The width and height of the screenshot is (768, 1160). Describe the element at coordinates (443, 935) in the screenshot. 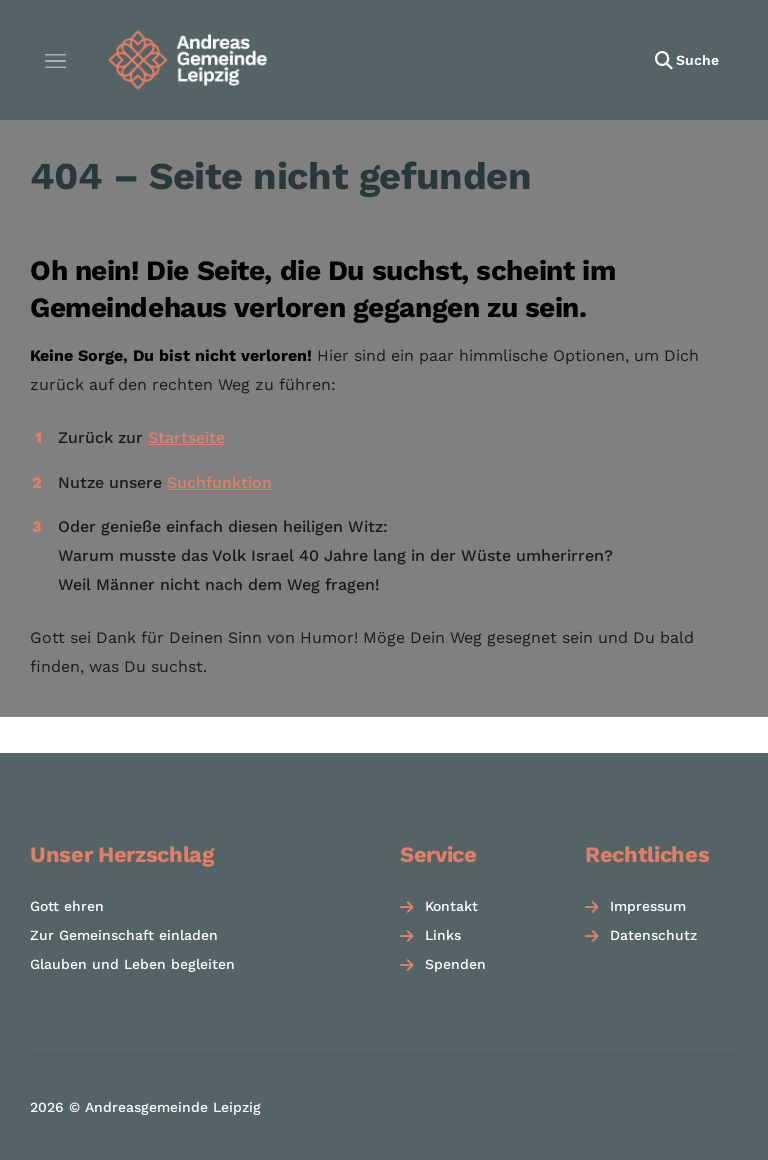

I see `Links` at that location.